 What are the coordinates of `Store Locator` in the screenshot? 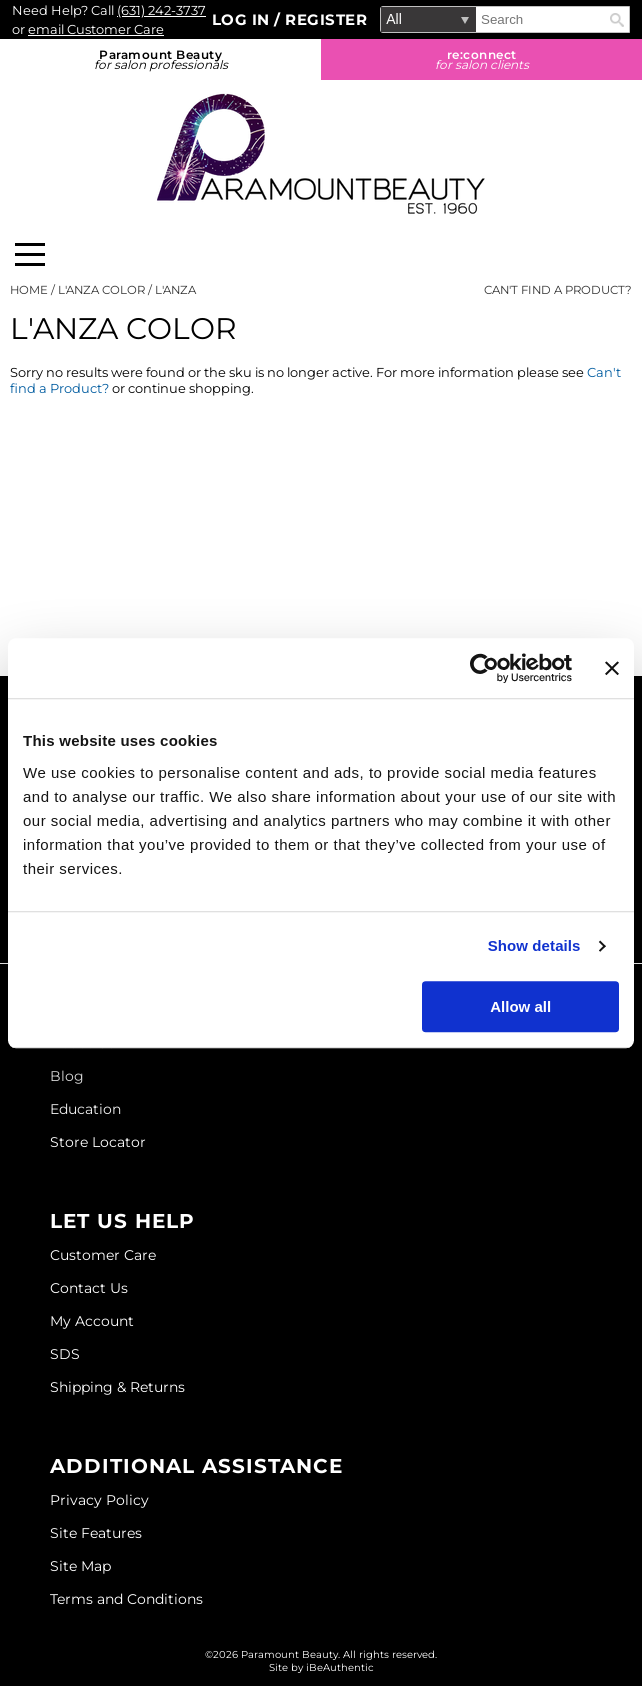 It's located at (98, 1142).